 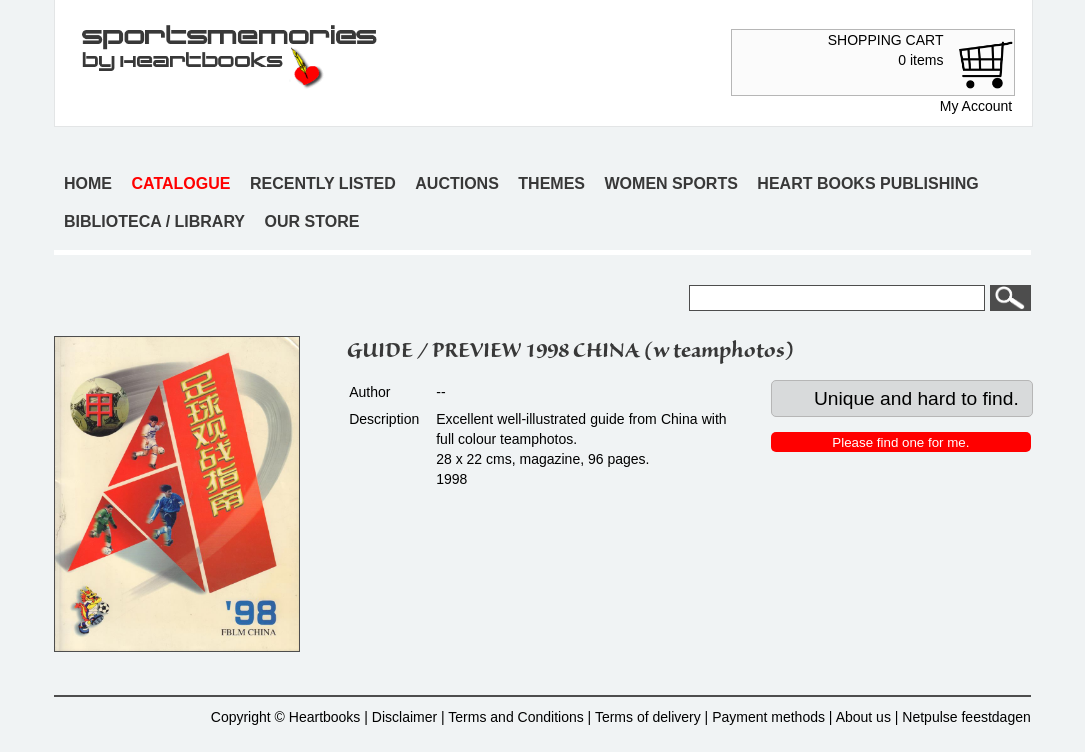 What do you see at coordinates (181, 183) in the screenshot?
I see `Catalogue` at bounding box center [181, 183].